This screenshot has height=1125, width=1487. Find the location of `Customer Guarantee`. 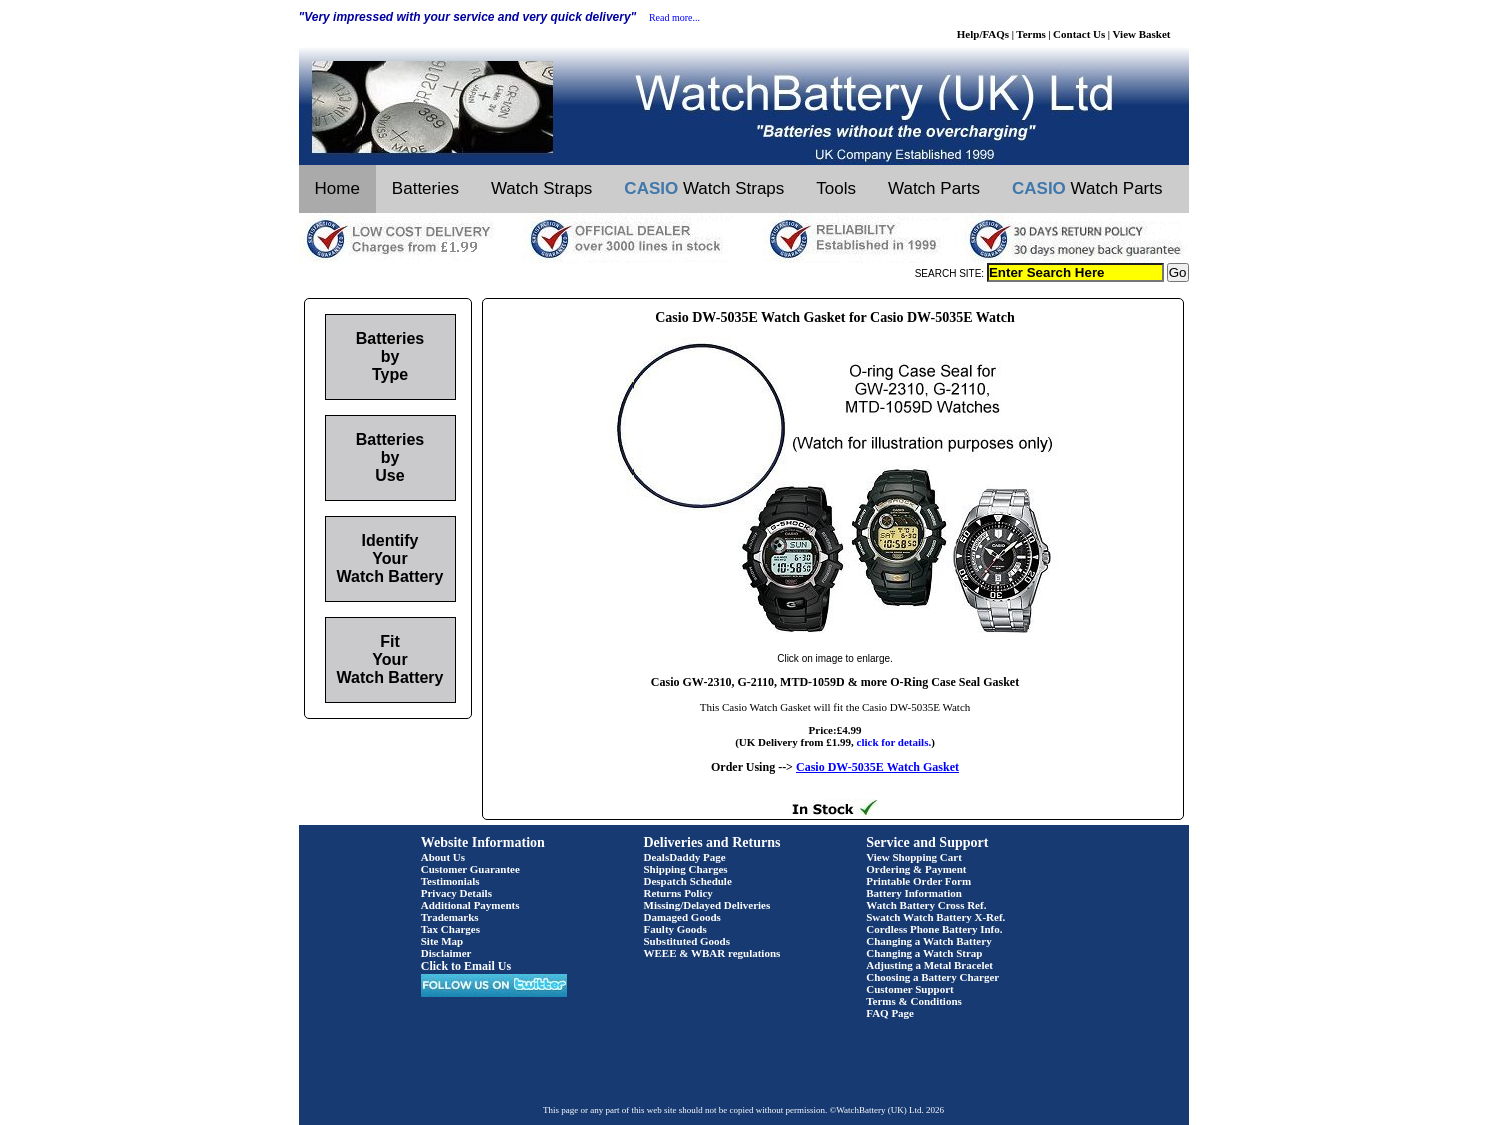

Customer Guarantee is located at coordinates (470, 869).